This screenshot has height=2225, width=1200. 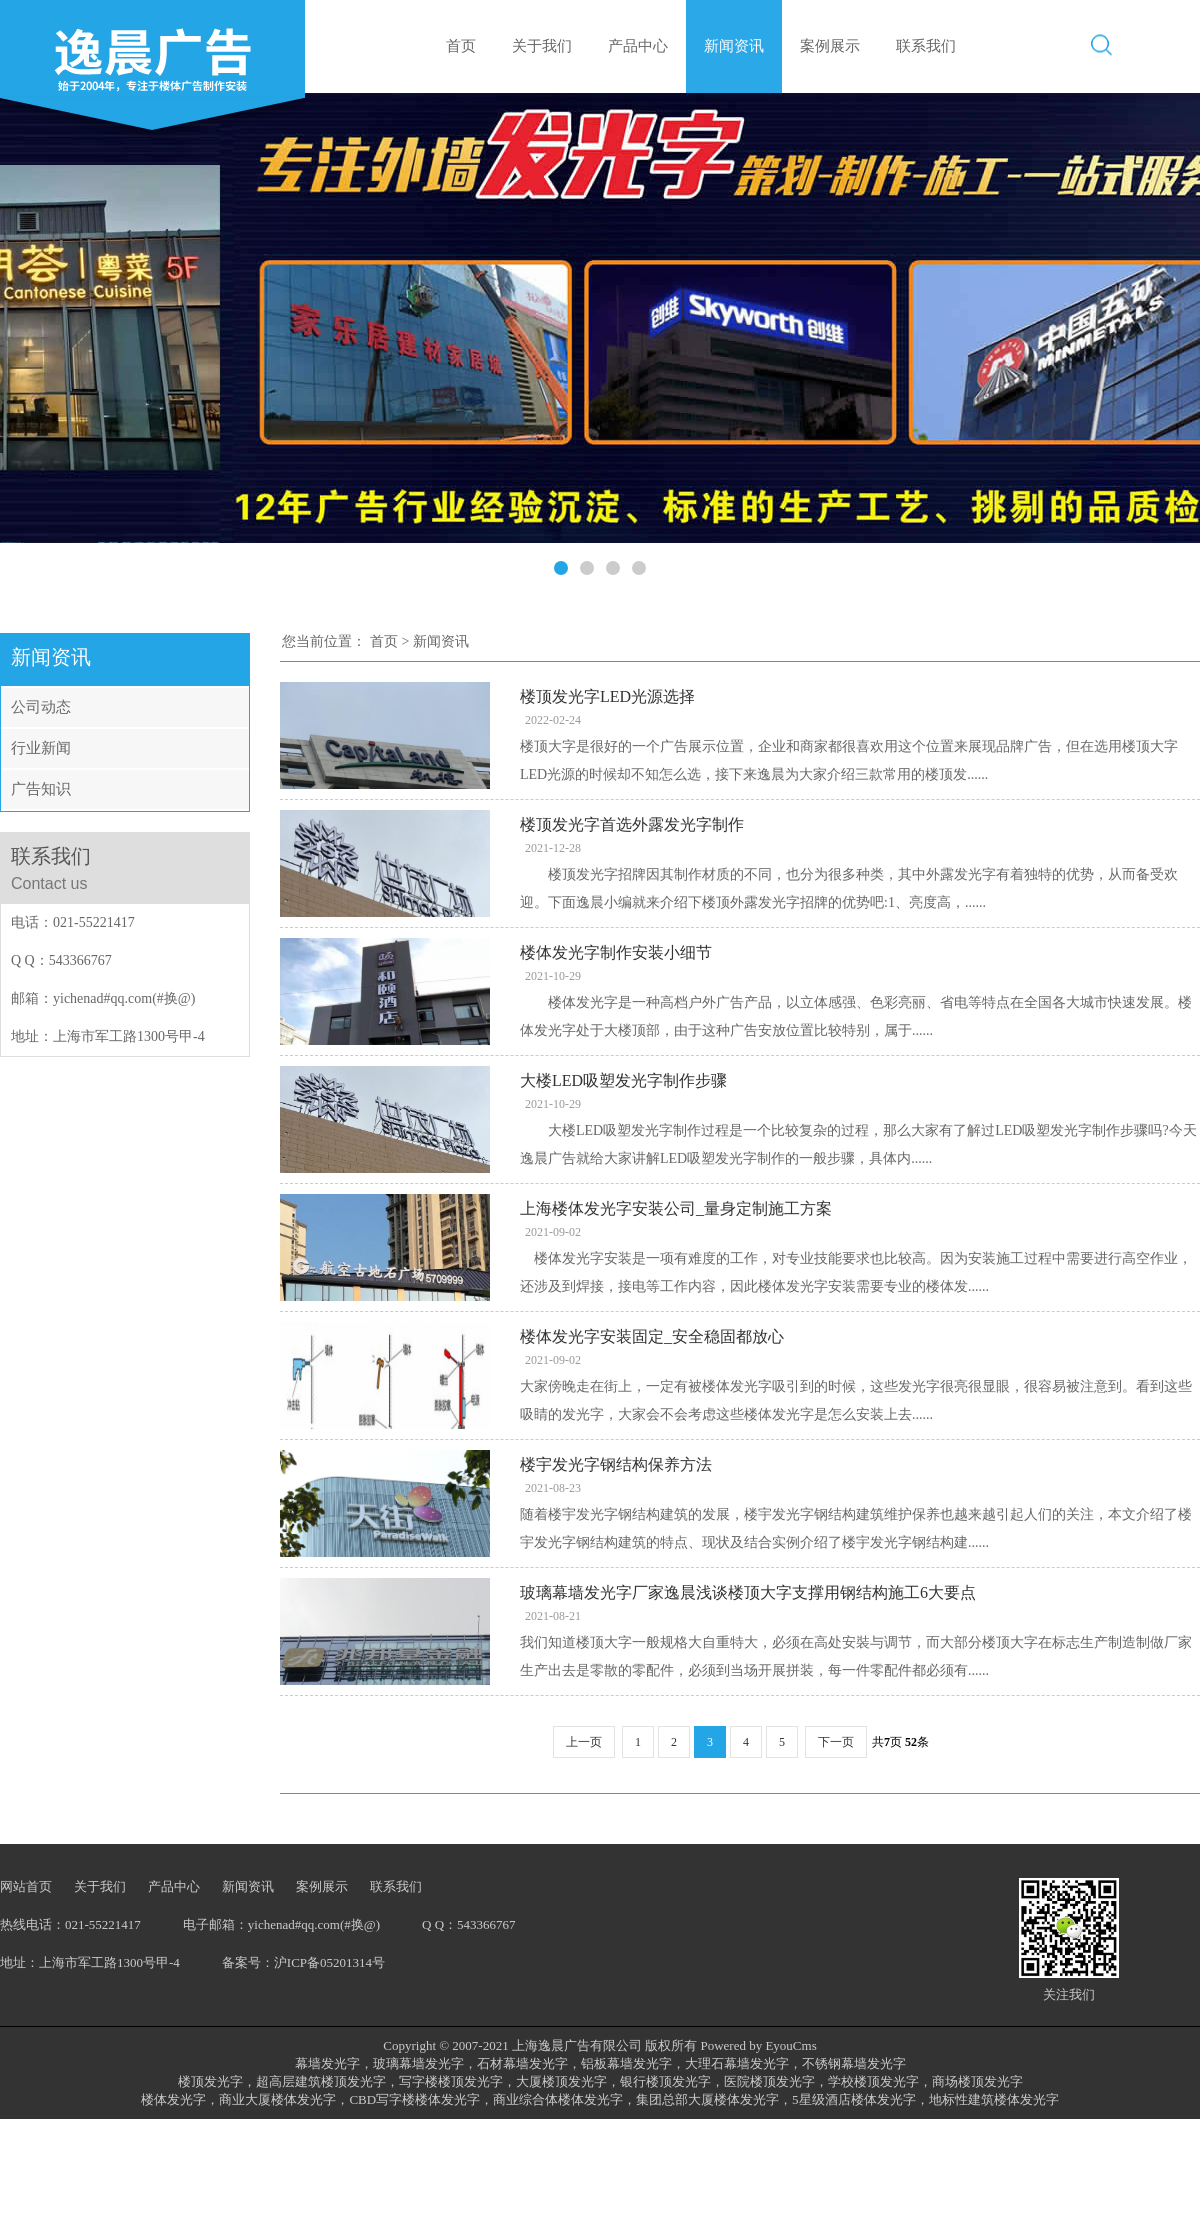 I want to click on 公司动态, so click(x=41, y=707).